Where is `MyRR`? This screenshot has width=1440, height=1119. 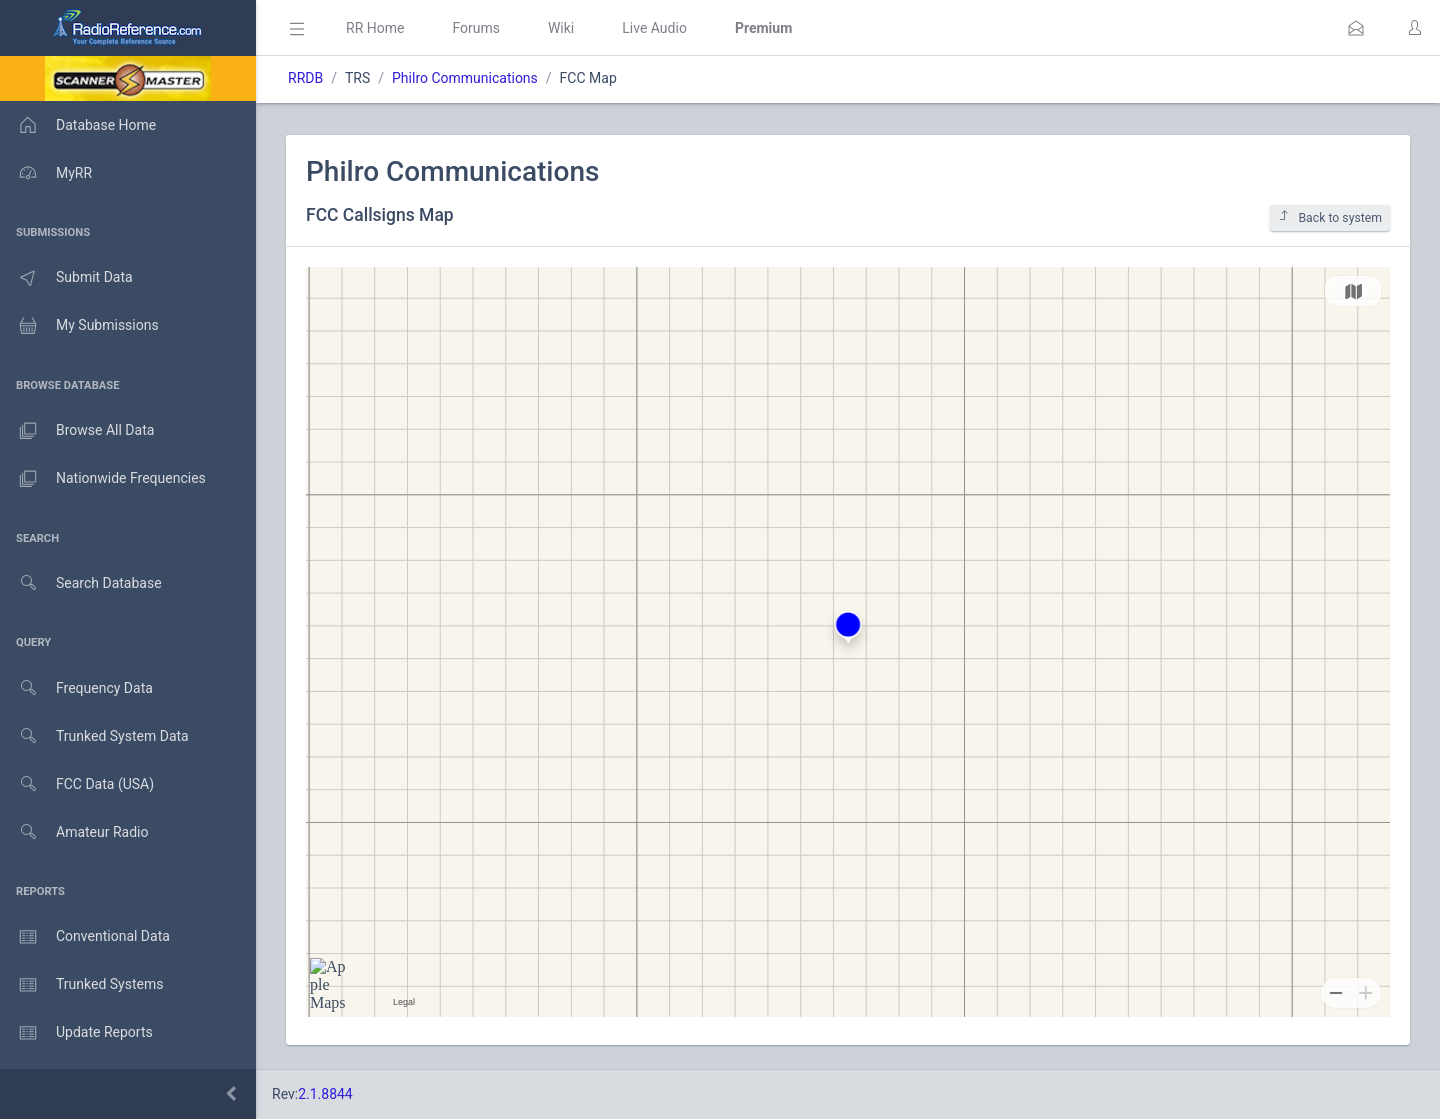 MyRR is located at coordinates (46, 173).